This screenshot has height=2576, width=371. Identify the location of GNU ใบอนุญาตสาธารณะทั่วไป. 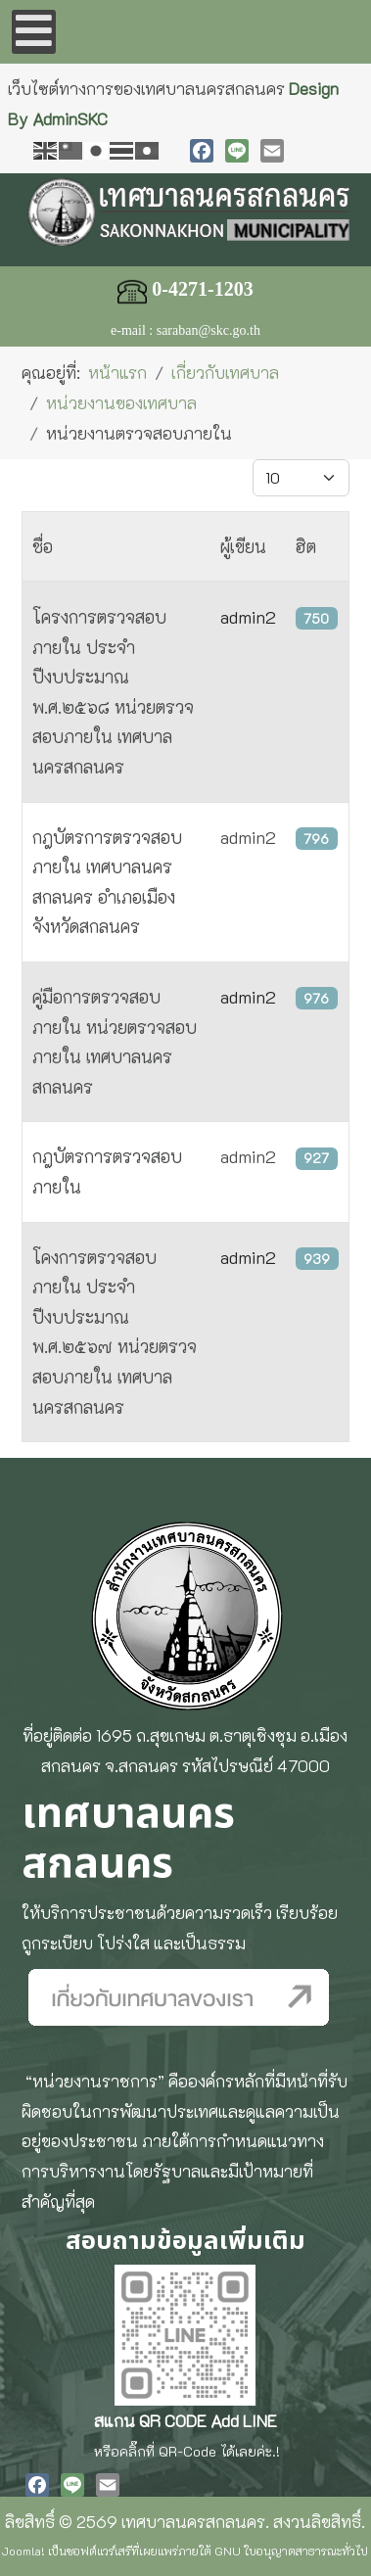
(291, 2550).